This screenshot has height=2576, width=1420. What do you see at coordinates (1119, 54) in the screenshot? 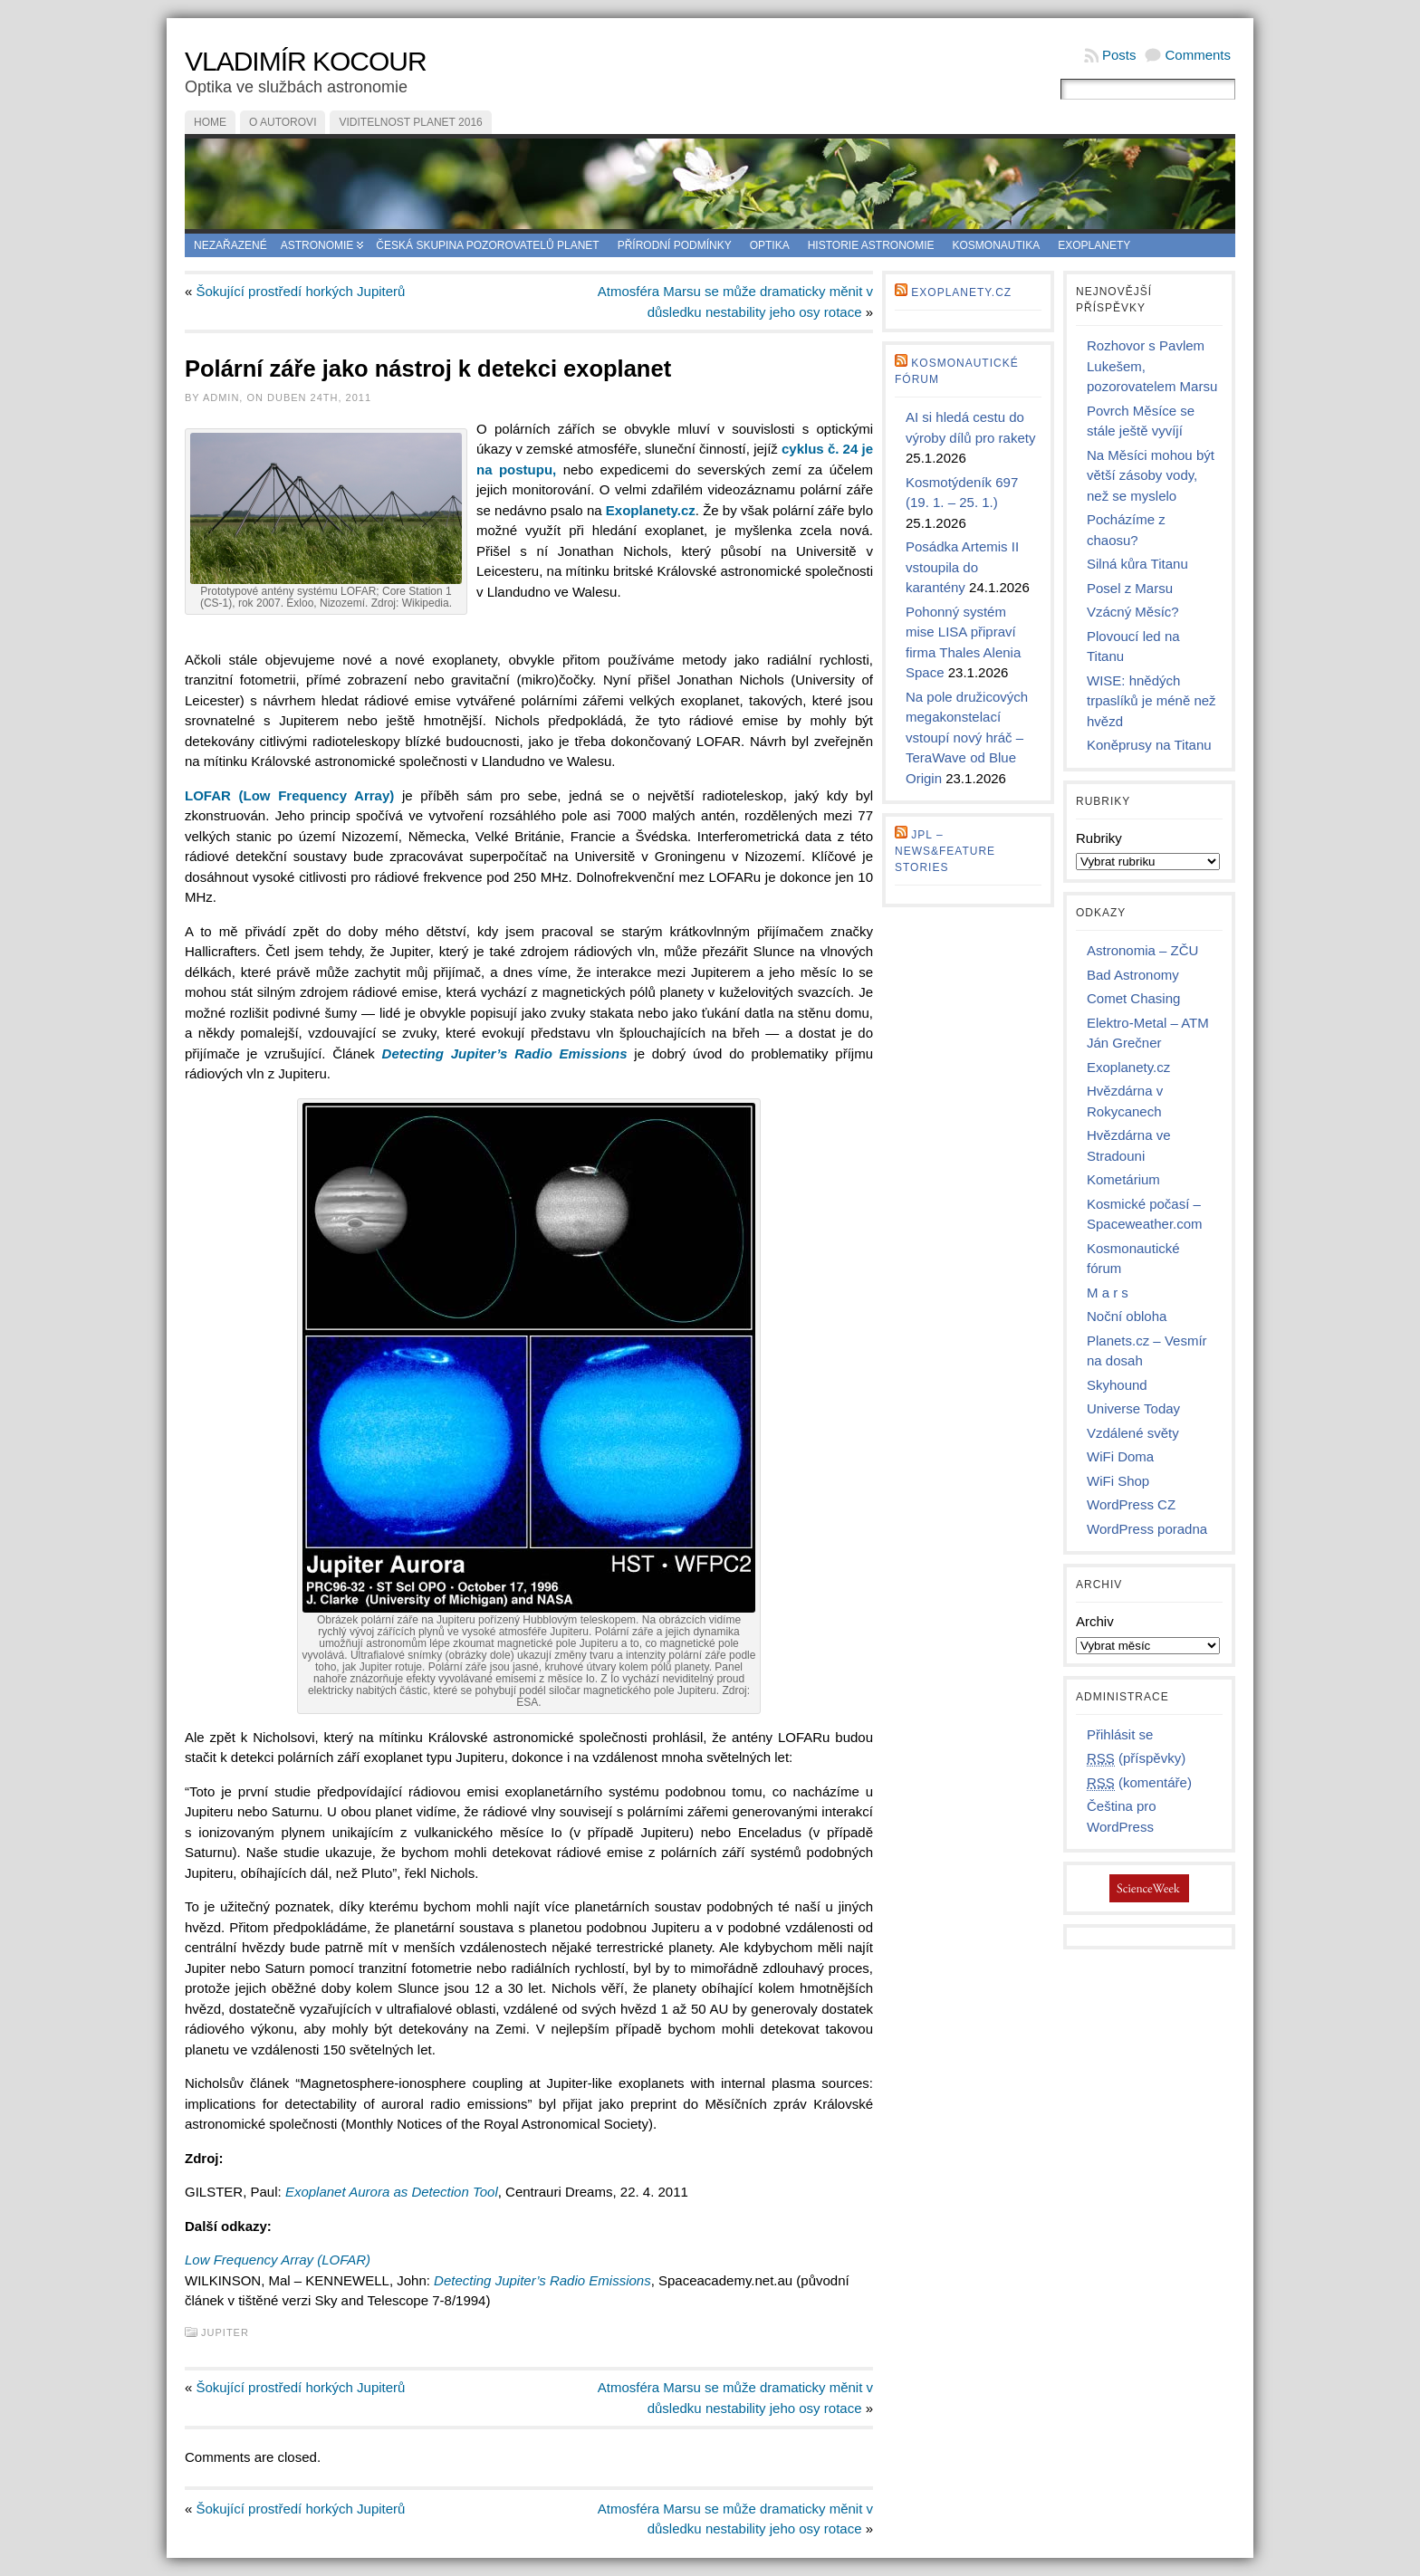
I see `Posts` at bounding box center [1119, 54].